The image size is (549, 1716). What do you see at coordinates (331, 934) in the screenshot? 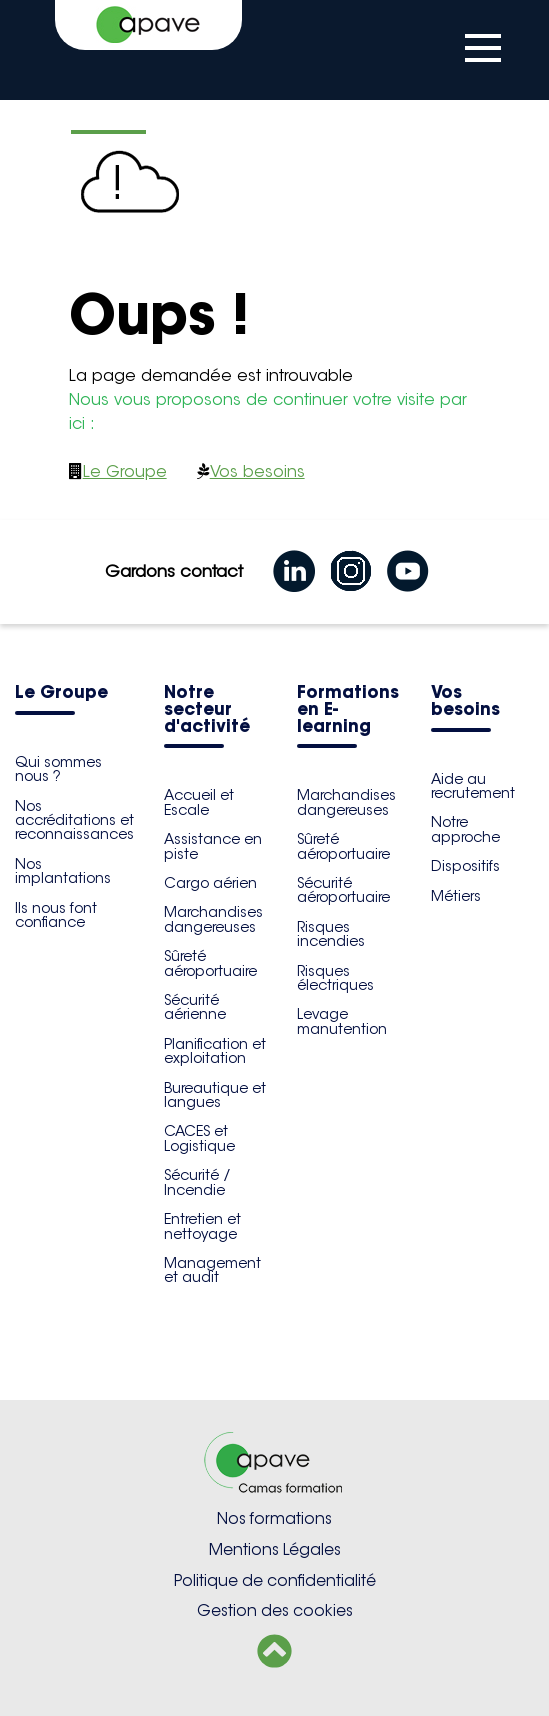
I see `Risques incendies` at bounding box center [331, 934].